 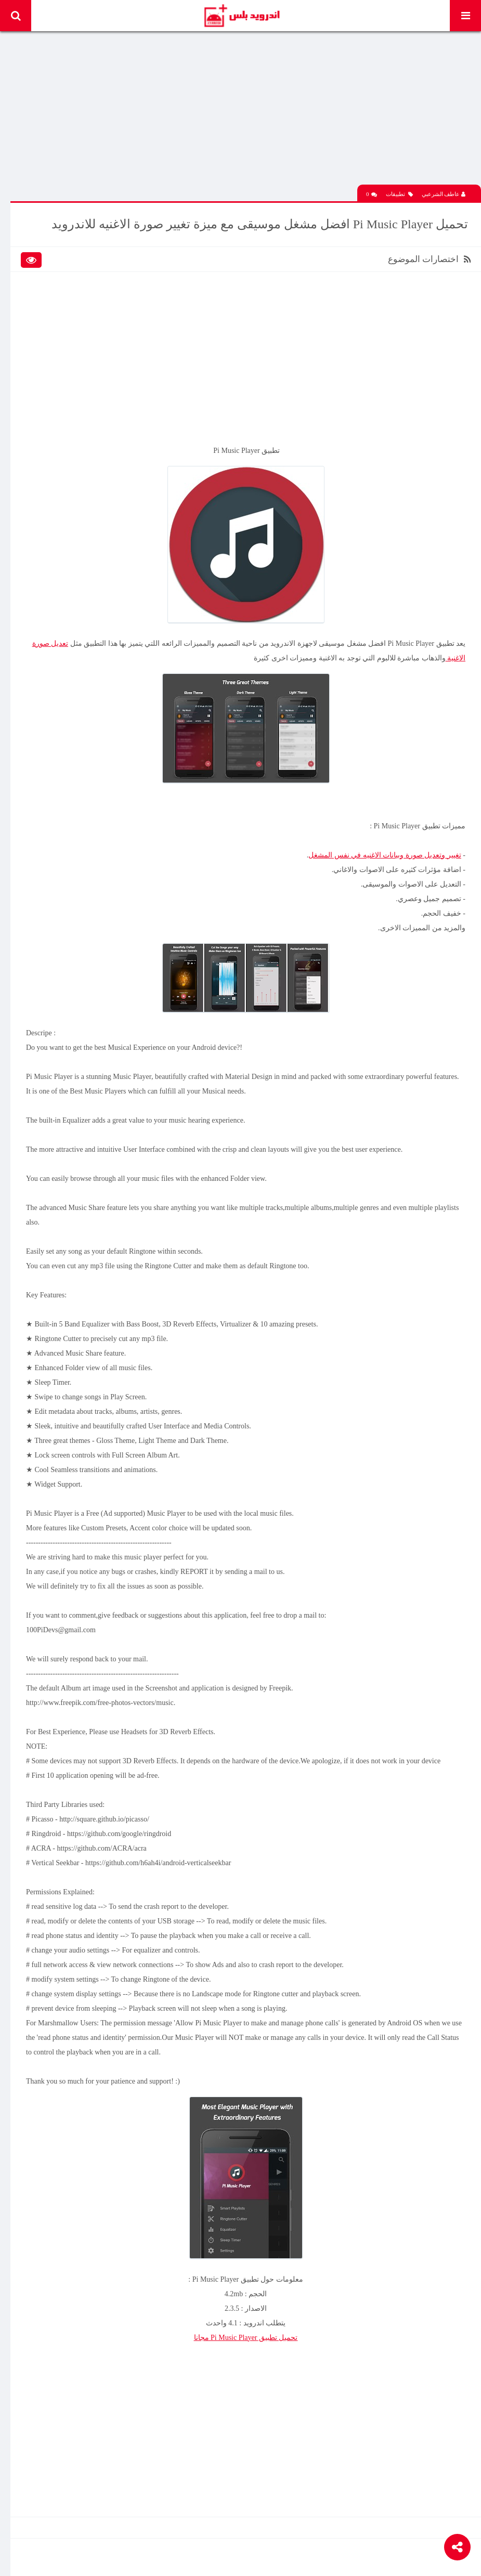 I want to click on Android Plus, so click(x=241, y=16).